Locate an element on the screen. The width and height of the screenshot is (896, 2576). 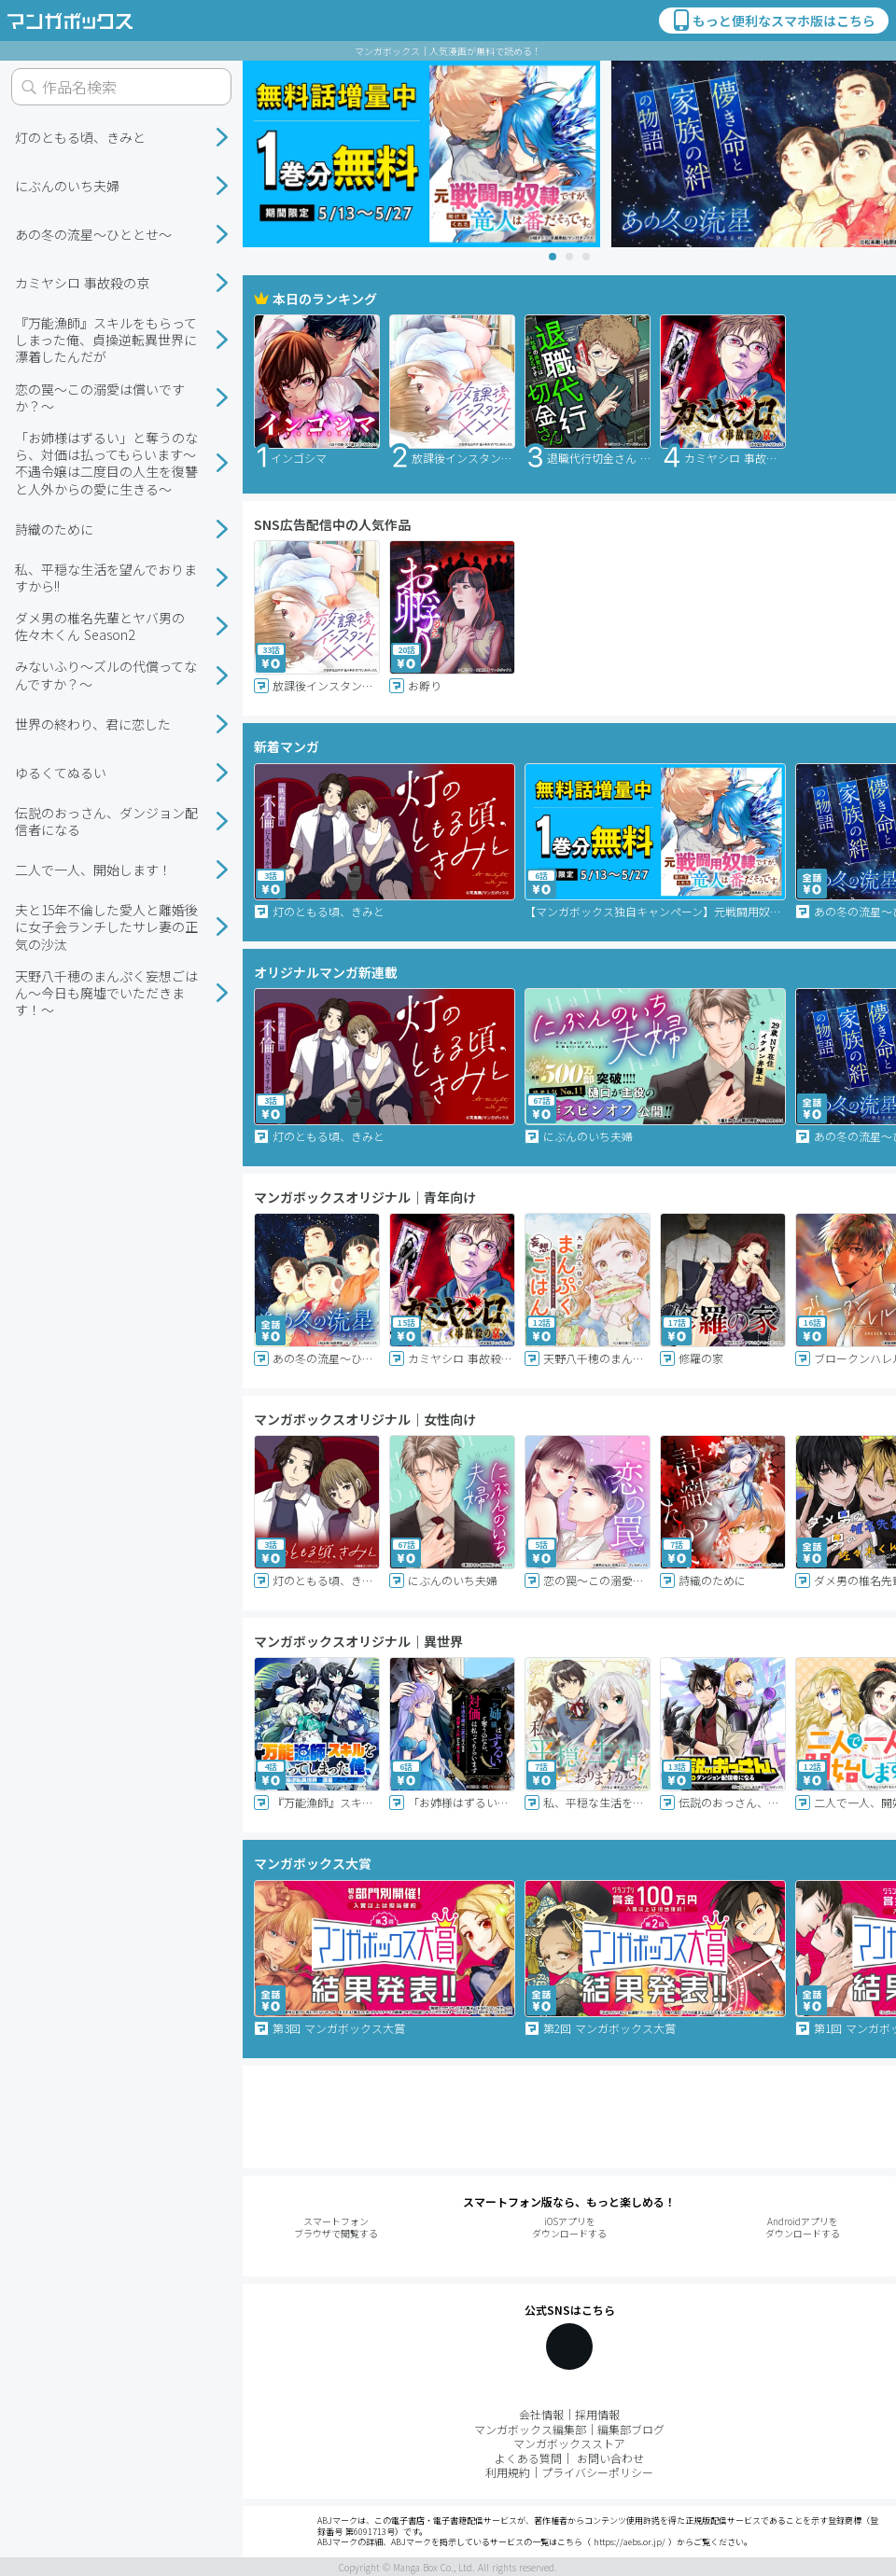
マンガボックスストア is located at coordinates (569, 2443).